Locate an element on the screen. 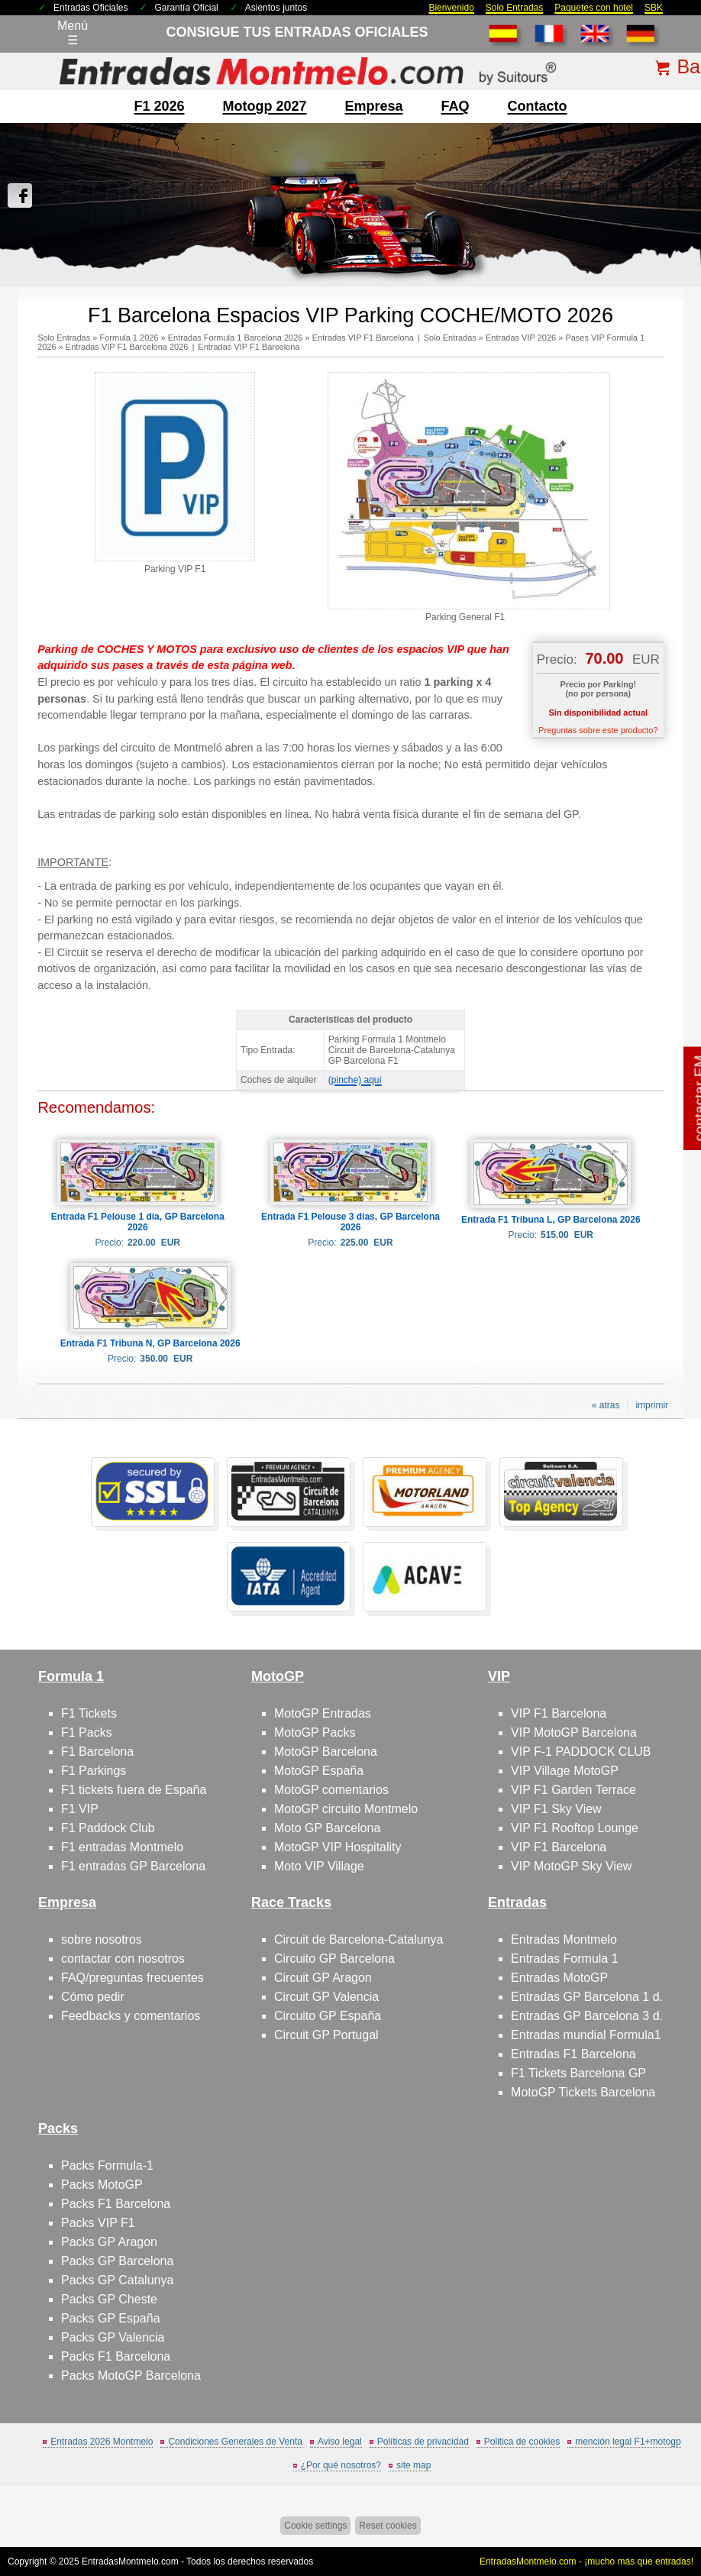 This screenshot has width=701, height=2576. Entradas VIP 2026 is located at coordinates (521, 337).